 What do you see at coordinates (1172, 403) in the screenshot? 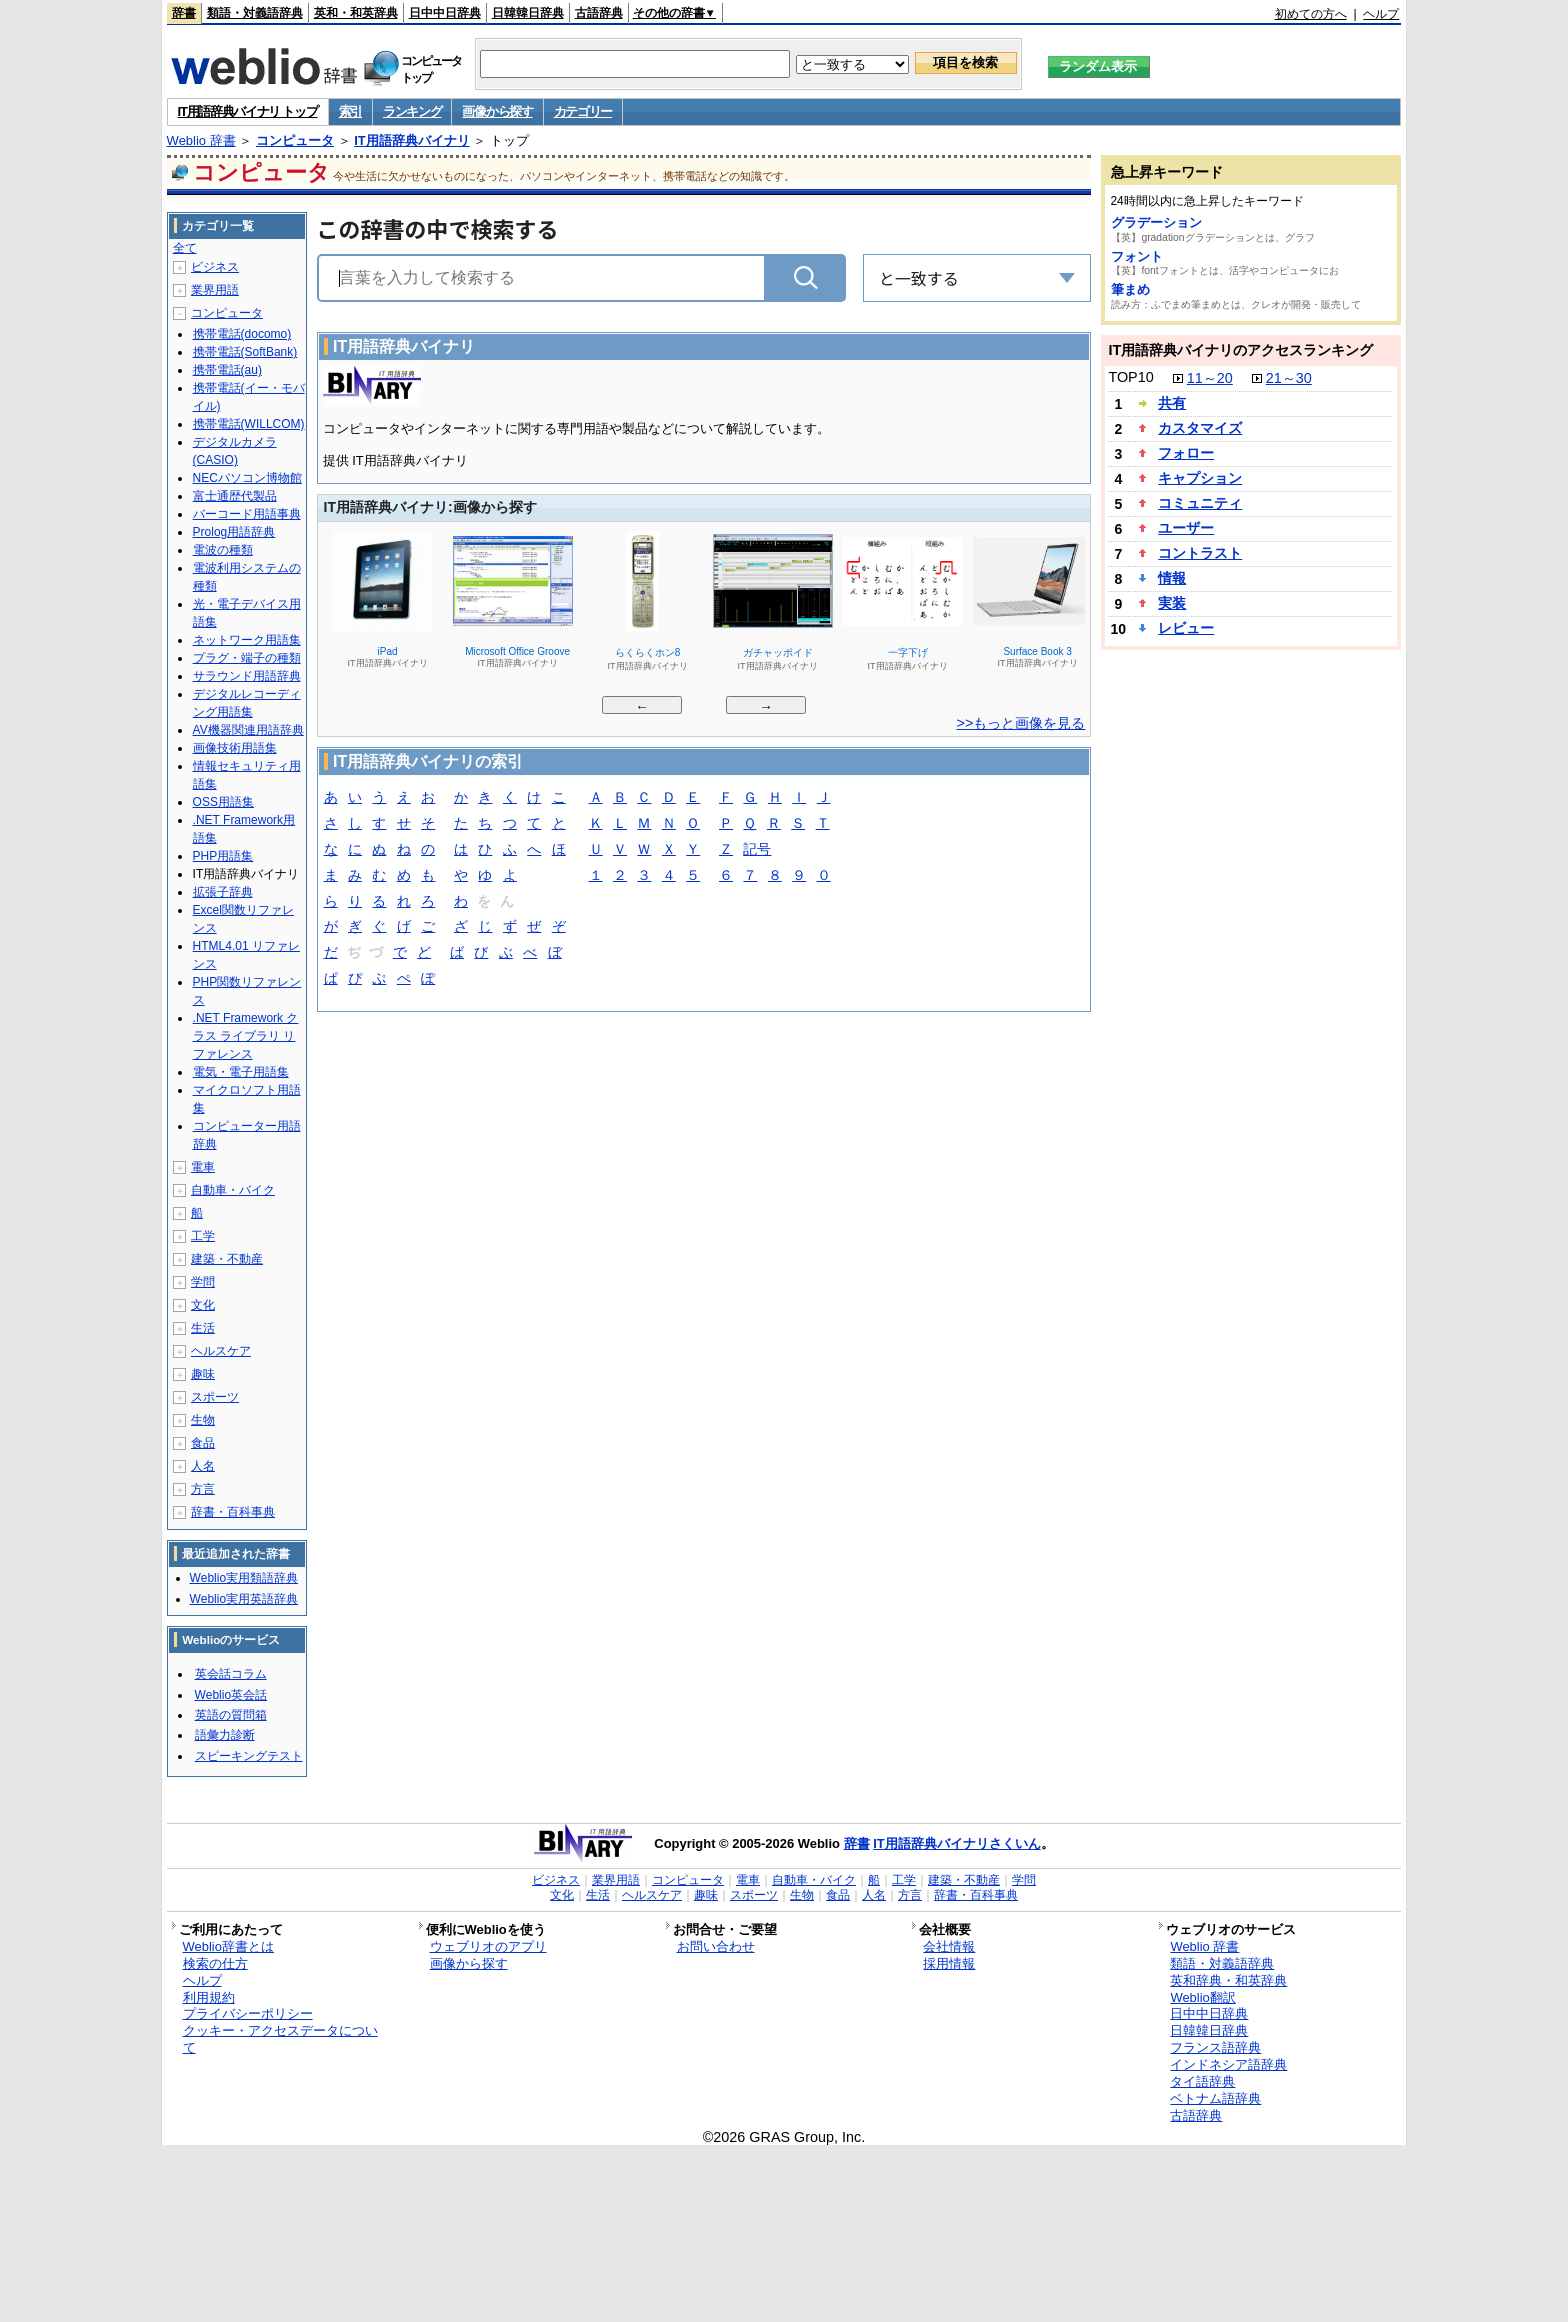
I see `共有` at bounding box center [1172, 403].